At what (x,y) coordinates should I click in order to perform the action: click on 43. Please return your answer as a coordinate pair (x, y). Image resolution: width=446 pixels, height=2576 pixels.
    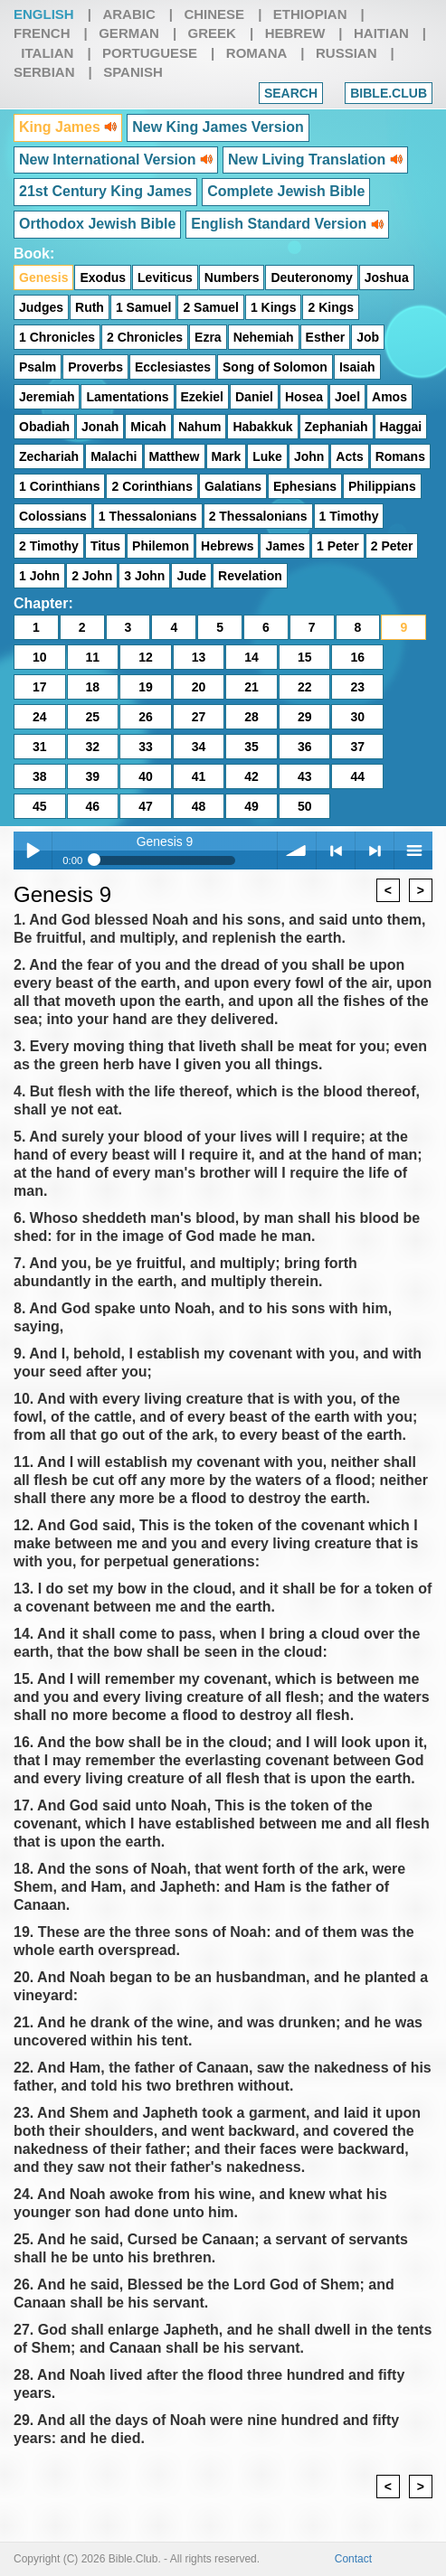
    Looking at the image, I should click on (305, 776).